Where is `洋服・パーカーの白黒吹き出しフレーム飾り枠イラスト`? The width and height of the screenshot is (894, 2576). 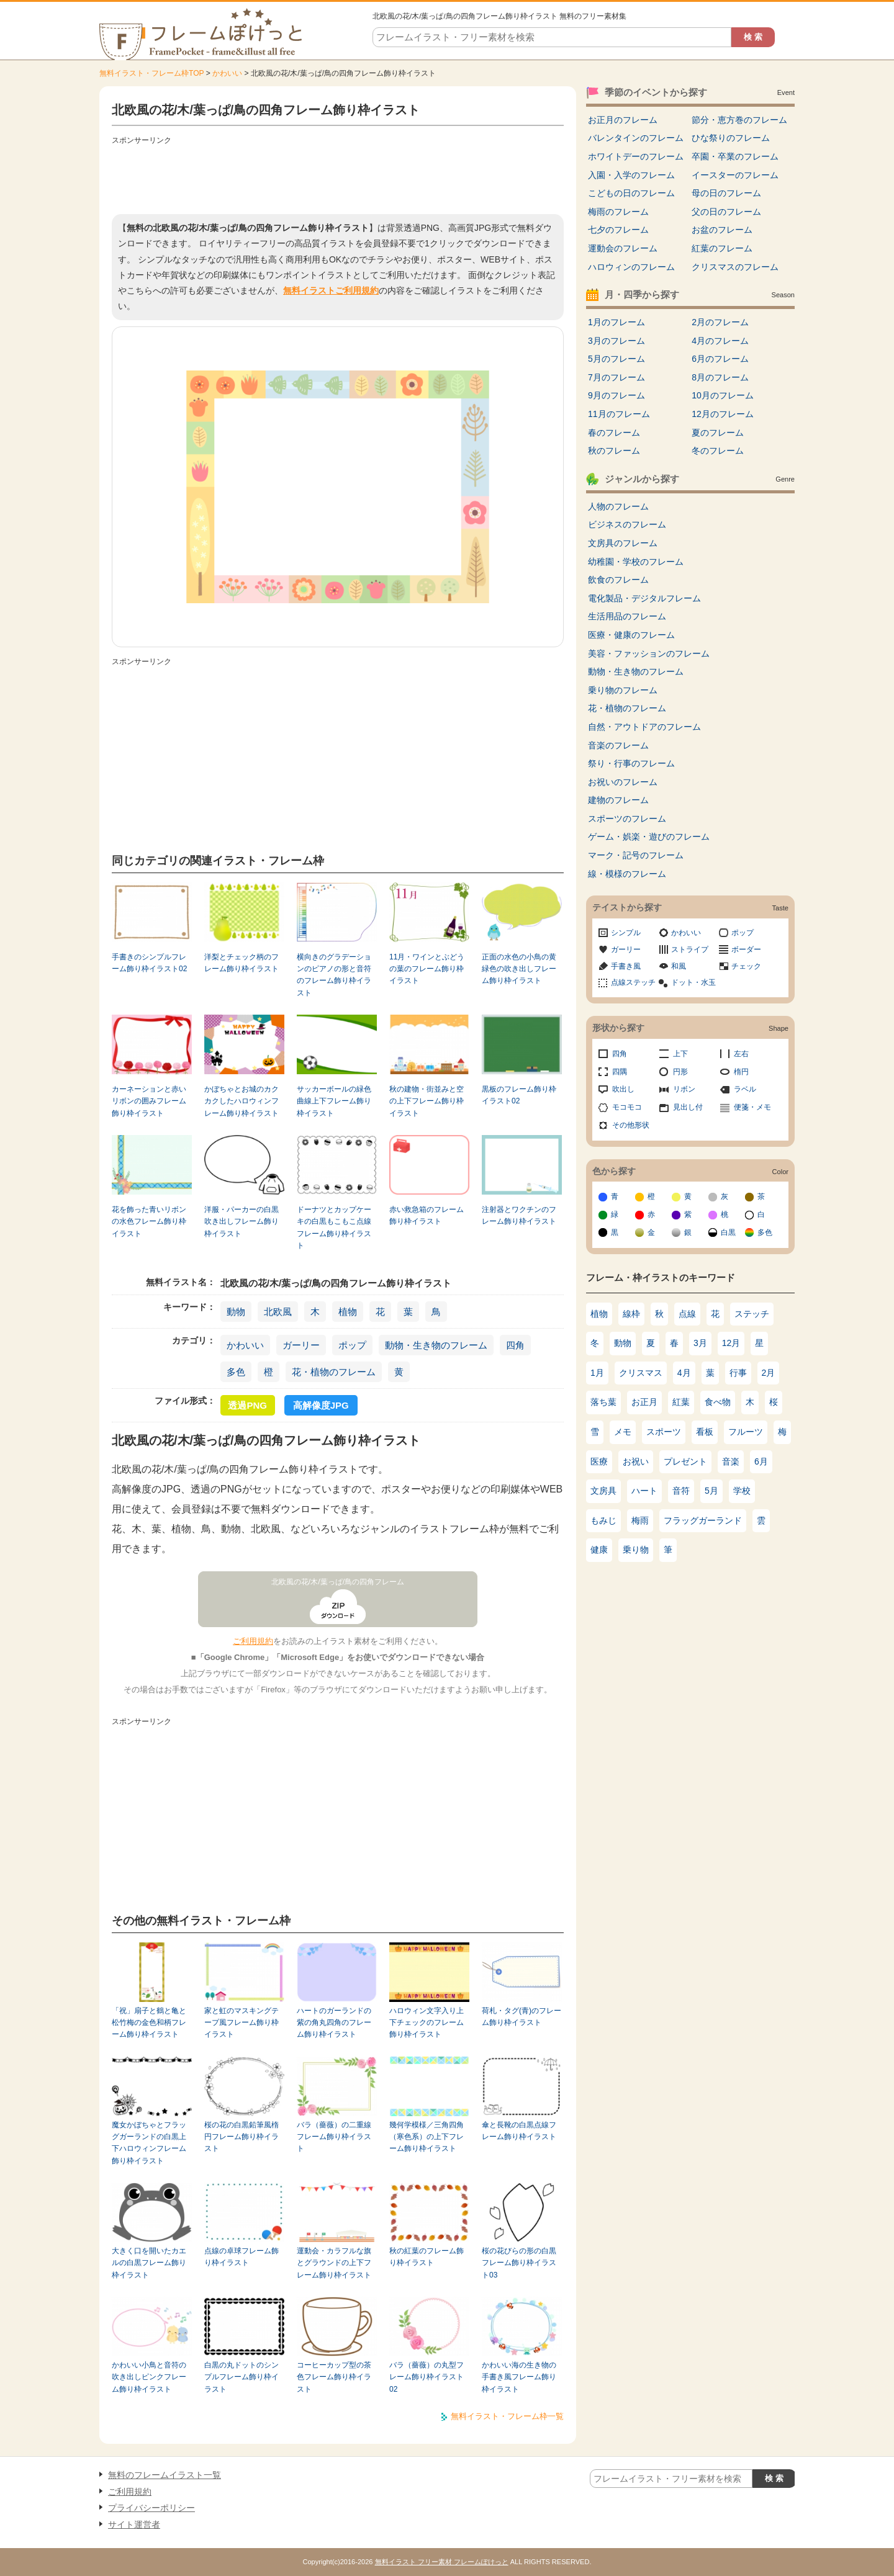
洋服・パーカーの白黒吹き出しフレーム飾り枠イラスト is located at coordinates (241, 1221).